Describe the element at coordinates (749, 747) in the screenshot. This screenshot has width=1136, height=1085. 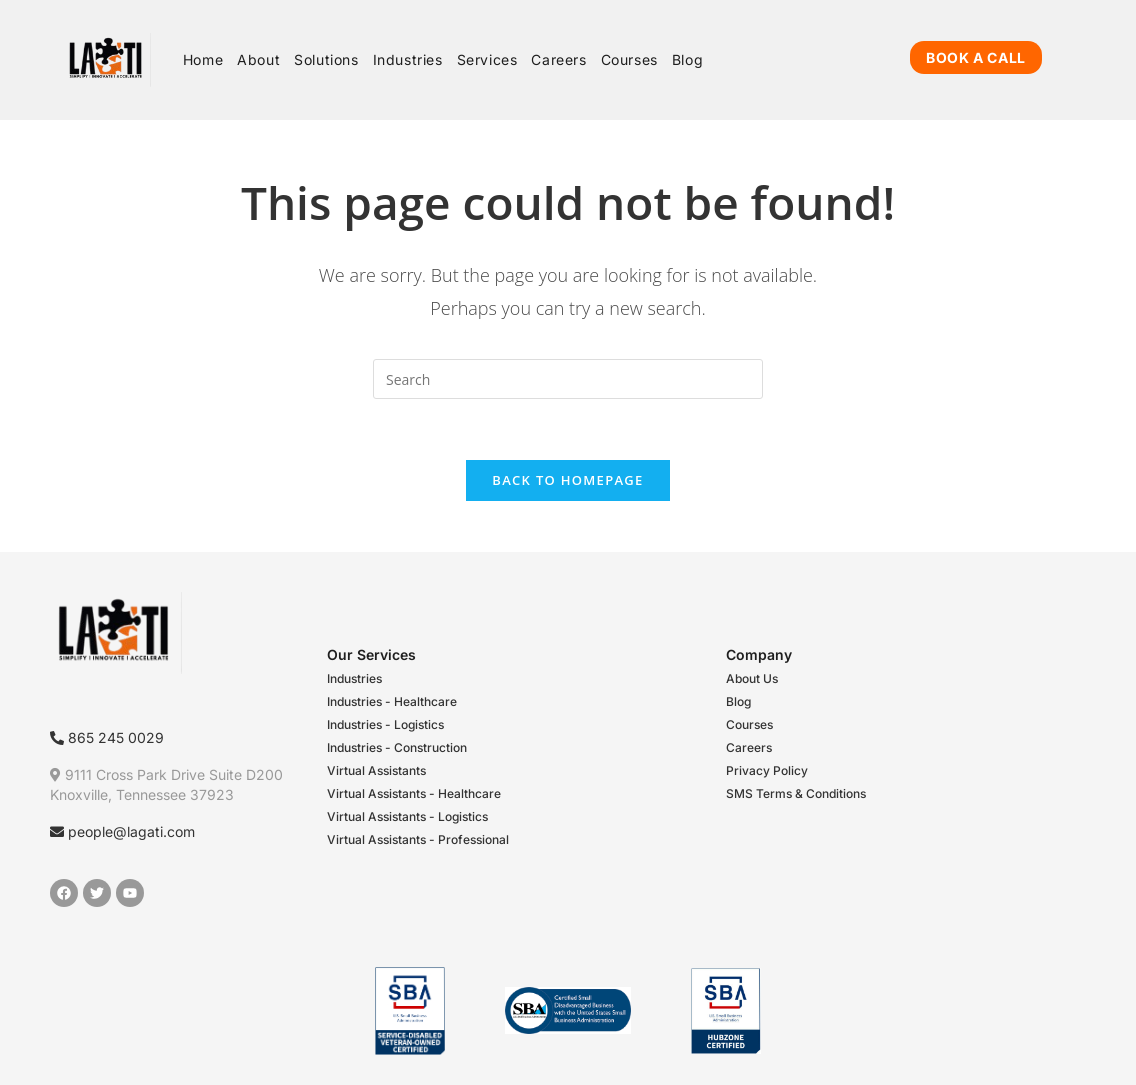
I see `Careers` at that location.